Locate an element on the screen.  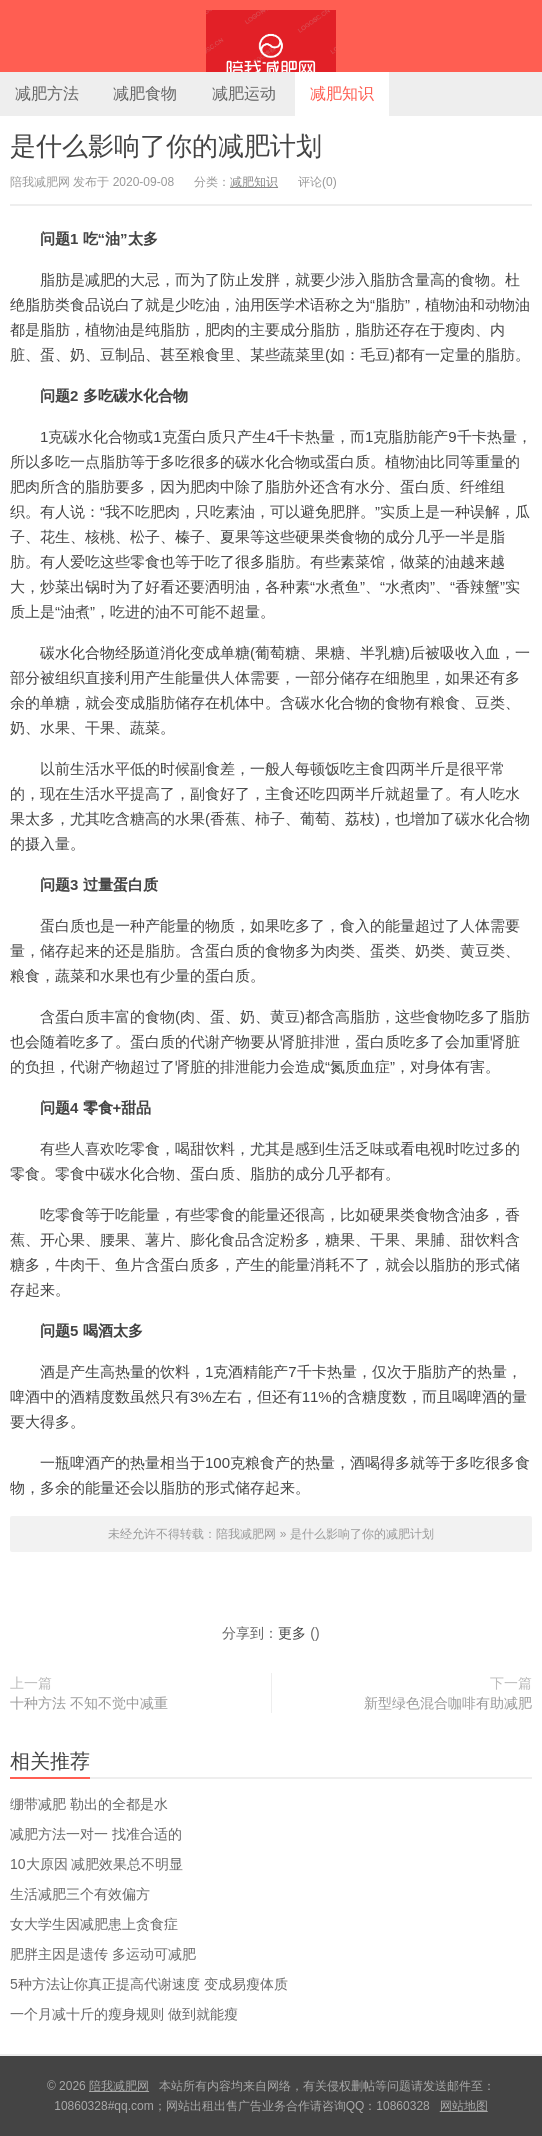
减肥方法 is located at coordinates (47, 93).